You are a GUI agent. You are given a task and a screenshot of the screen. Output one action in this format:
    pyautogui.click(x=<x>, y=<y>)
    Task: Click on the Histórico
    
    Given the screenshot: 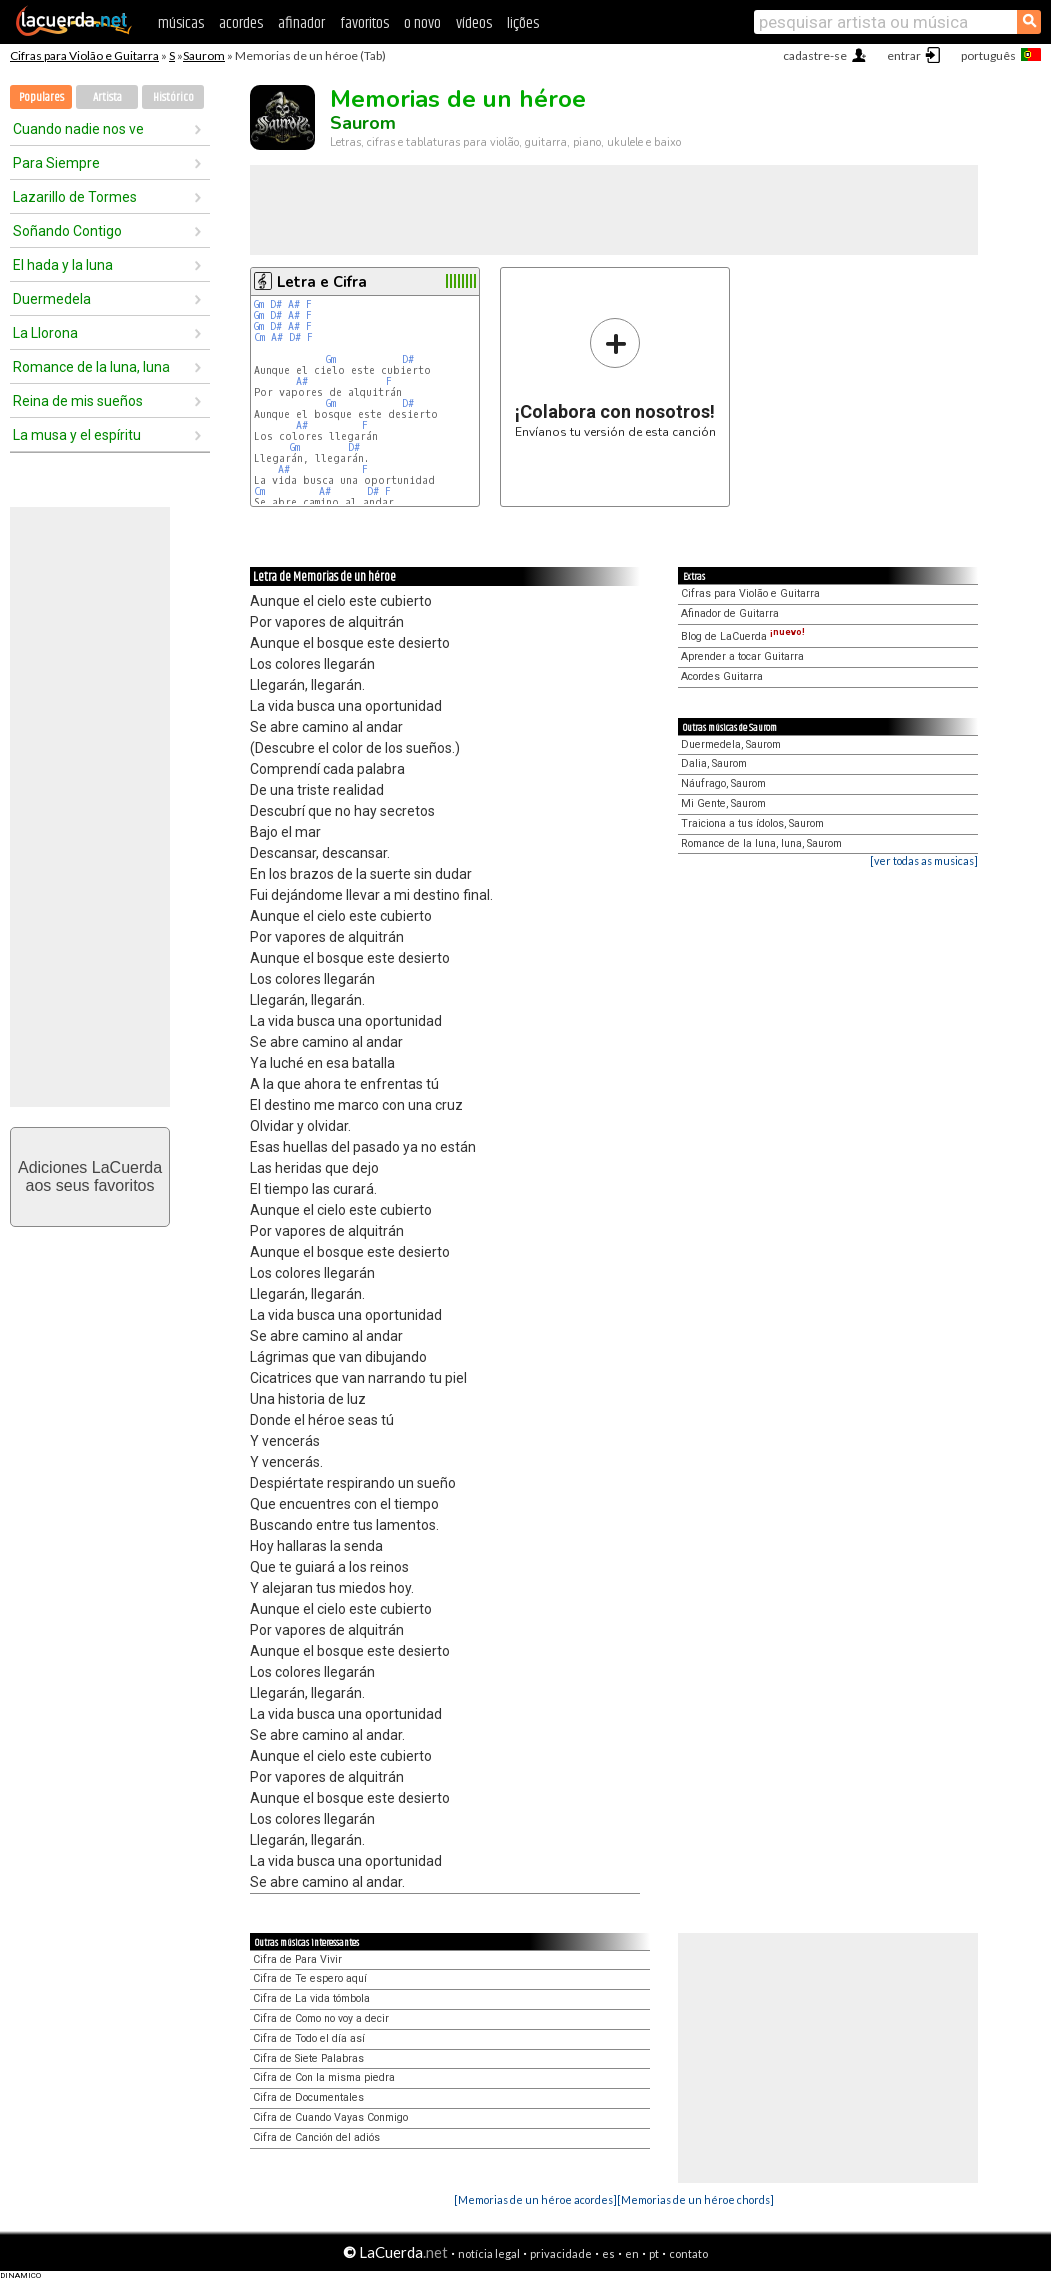 What is the action you would take?
    pyautogui.click(x=173, y=97)
    